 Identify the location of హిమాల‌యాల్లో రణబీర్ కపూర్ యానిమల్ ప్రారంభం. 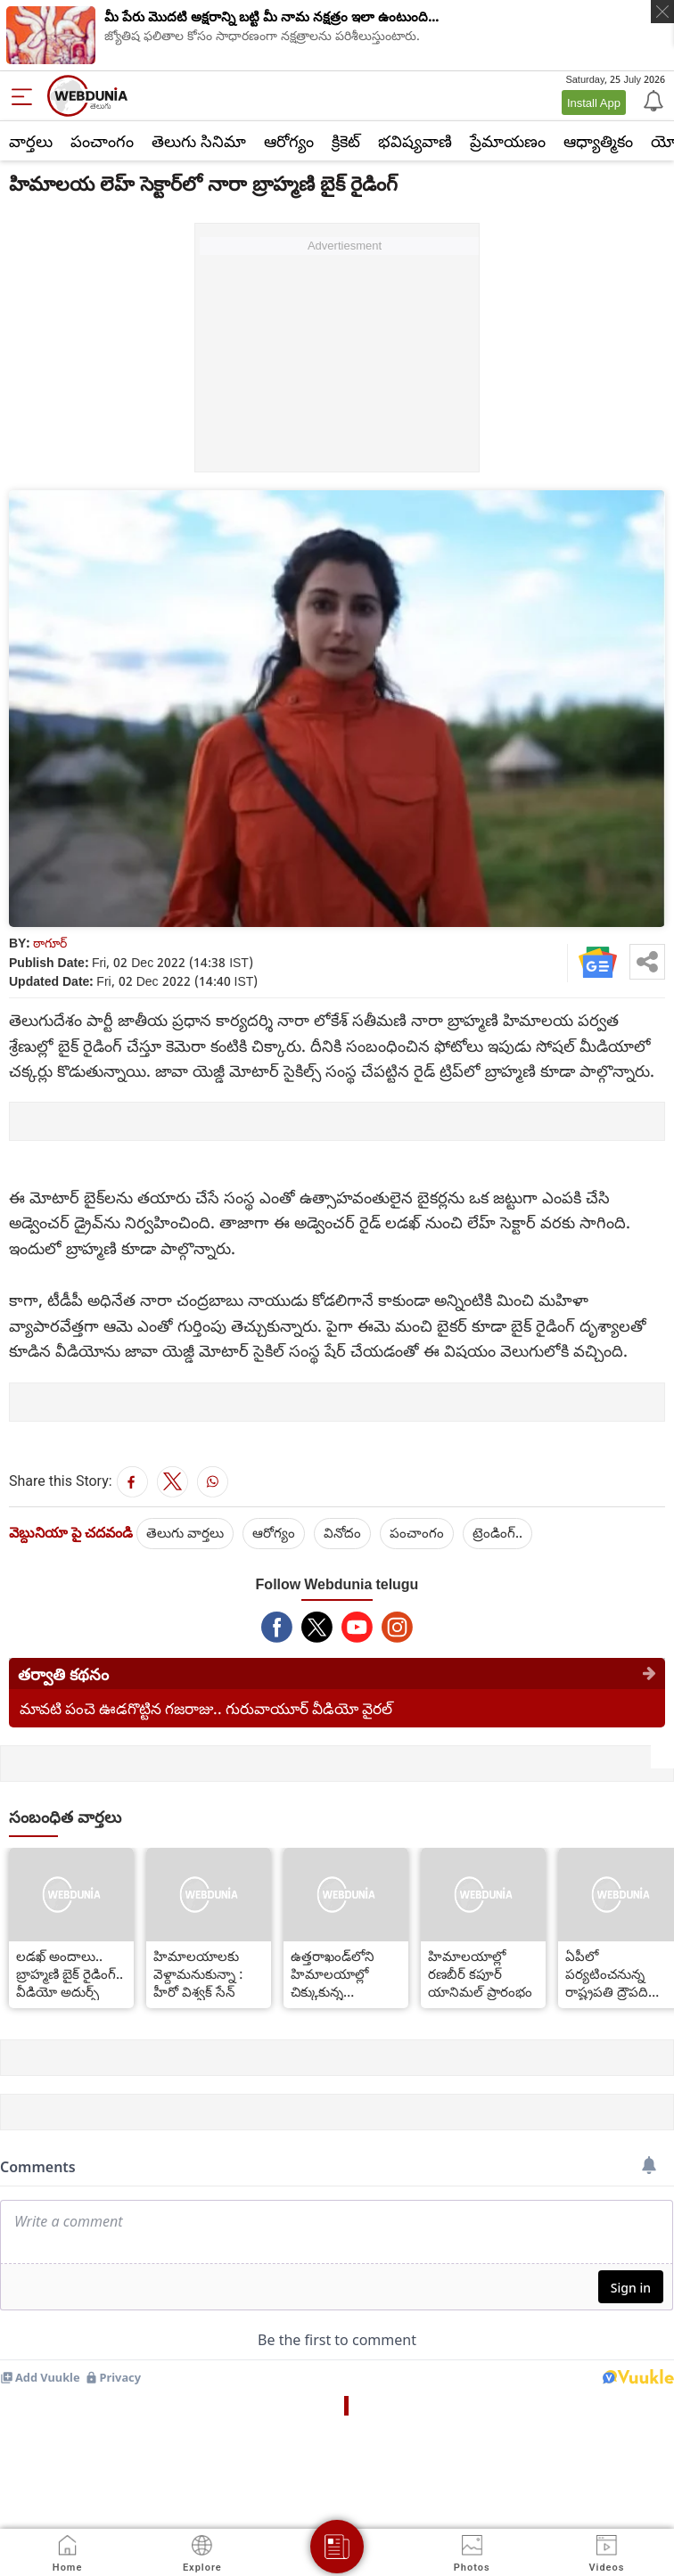
(480, 1973).